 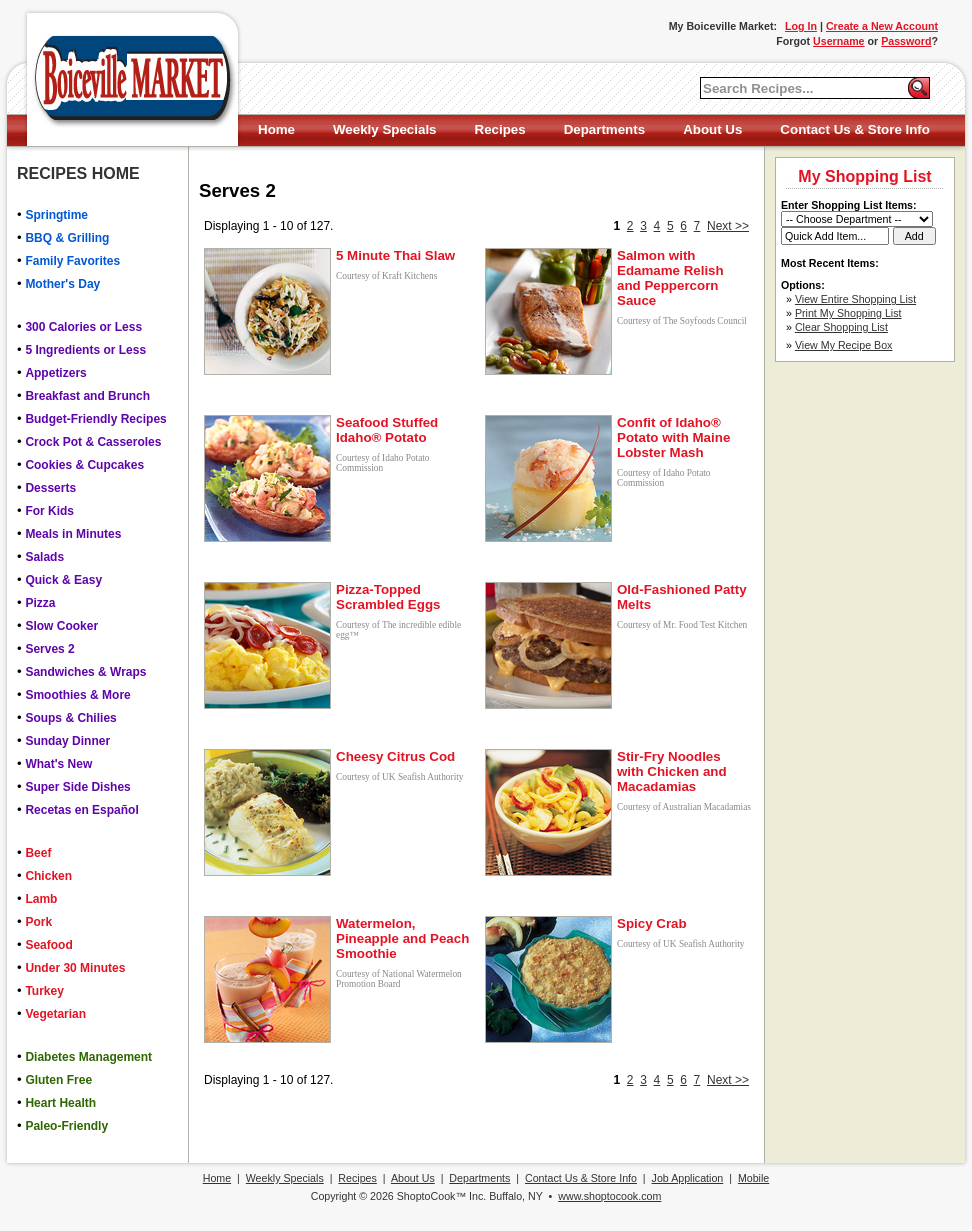 I want to click on Vegetarian, so click(x=55, y=1014).